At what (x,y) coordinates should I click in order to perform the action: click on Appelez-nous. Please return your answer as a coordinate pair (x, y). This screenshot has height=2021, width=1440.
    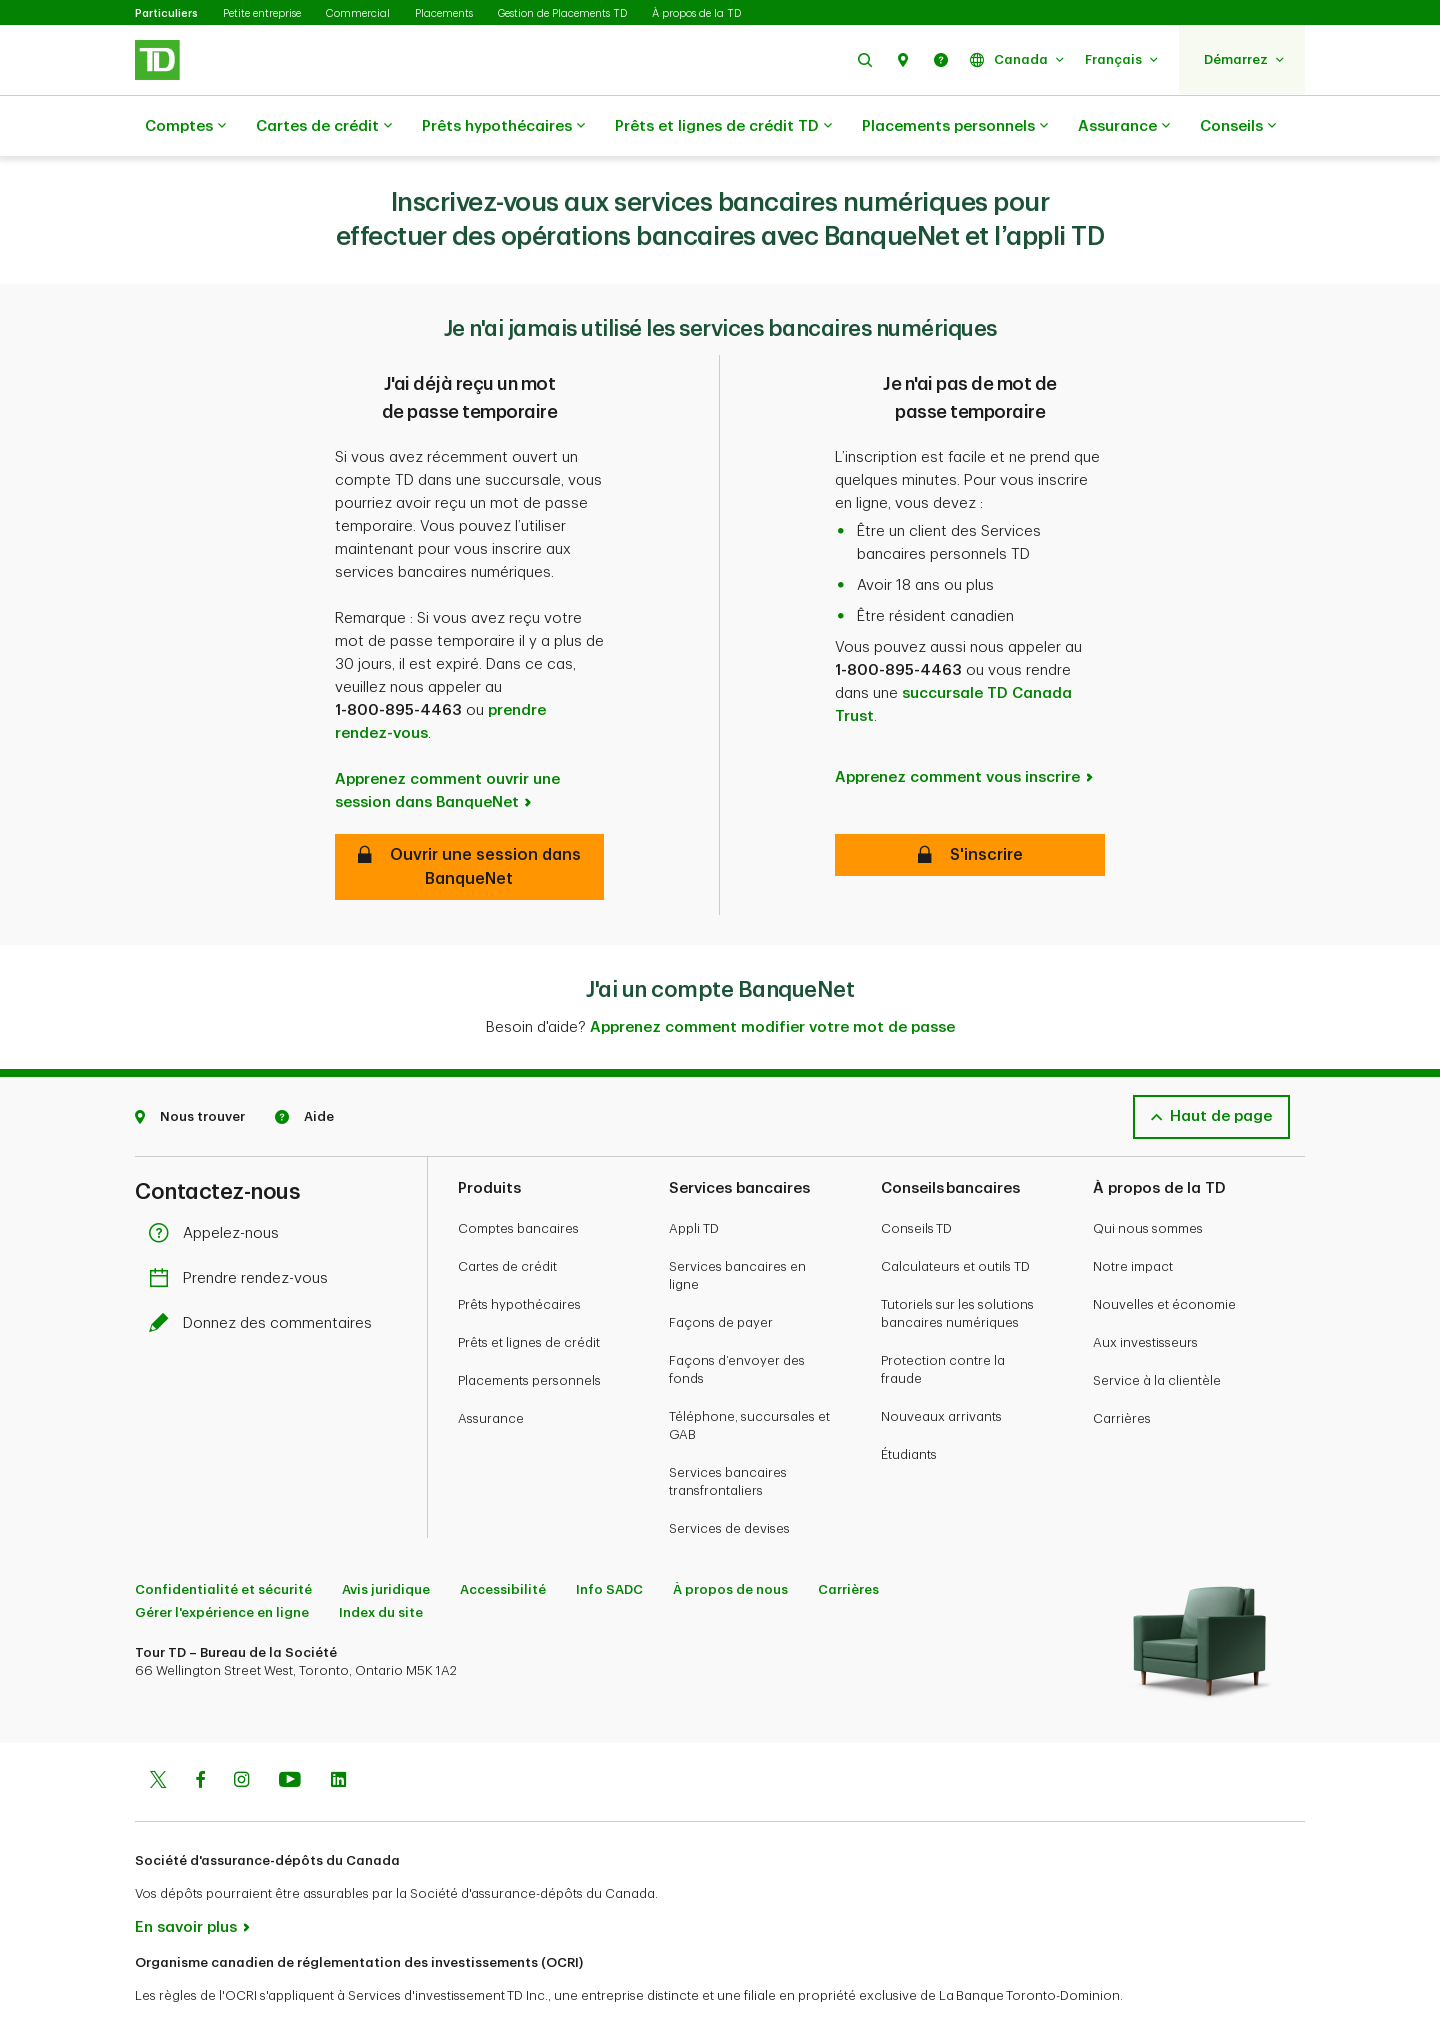
    Looking at the image, I should click on (219, 1183).